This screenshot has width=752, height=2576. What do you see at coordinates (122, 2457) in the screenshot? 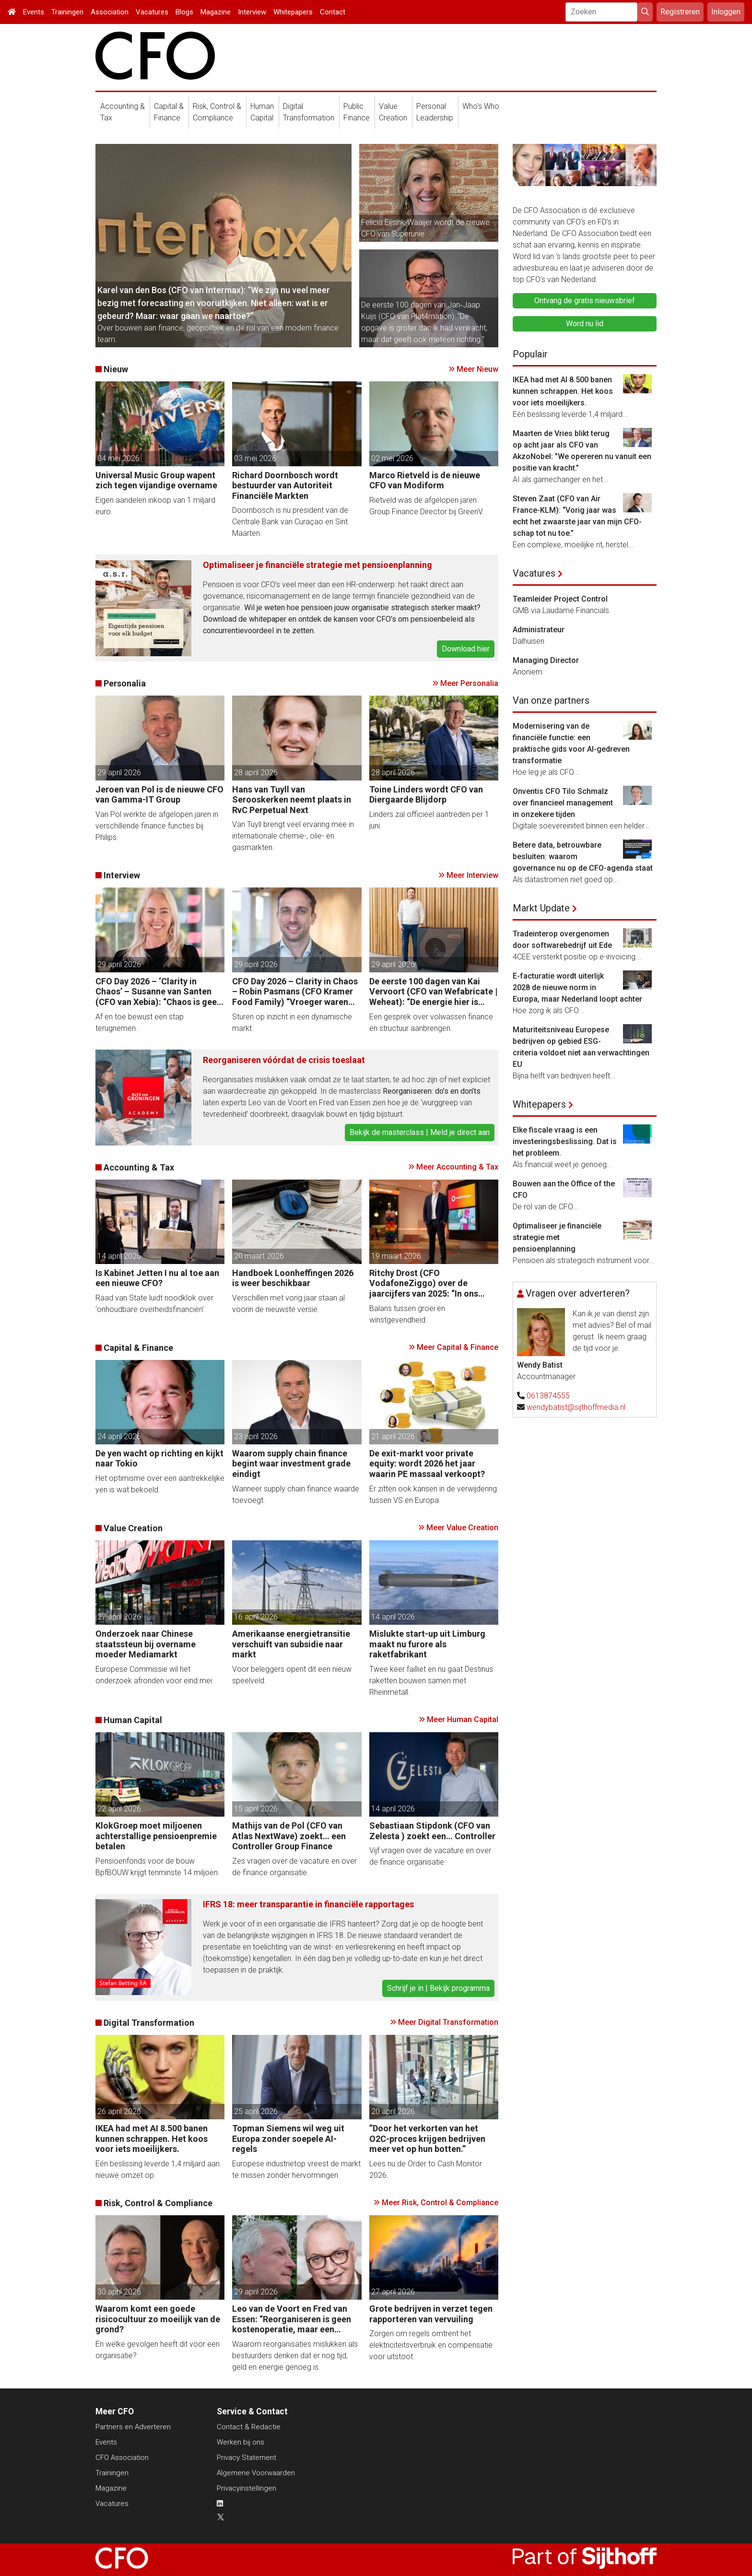
I see `CFO Association` at bounding box center [122, 2457].